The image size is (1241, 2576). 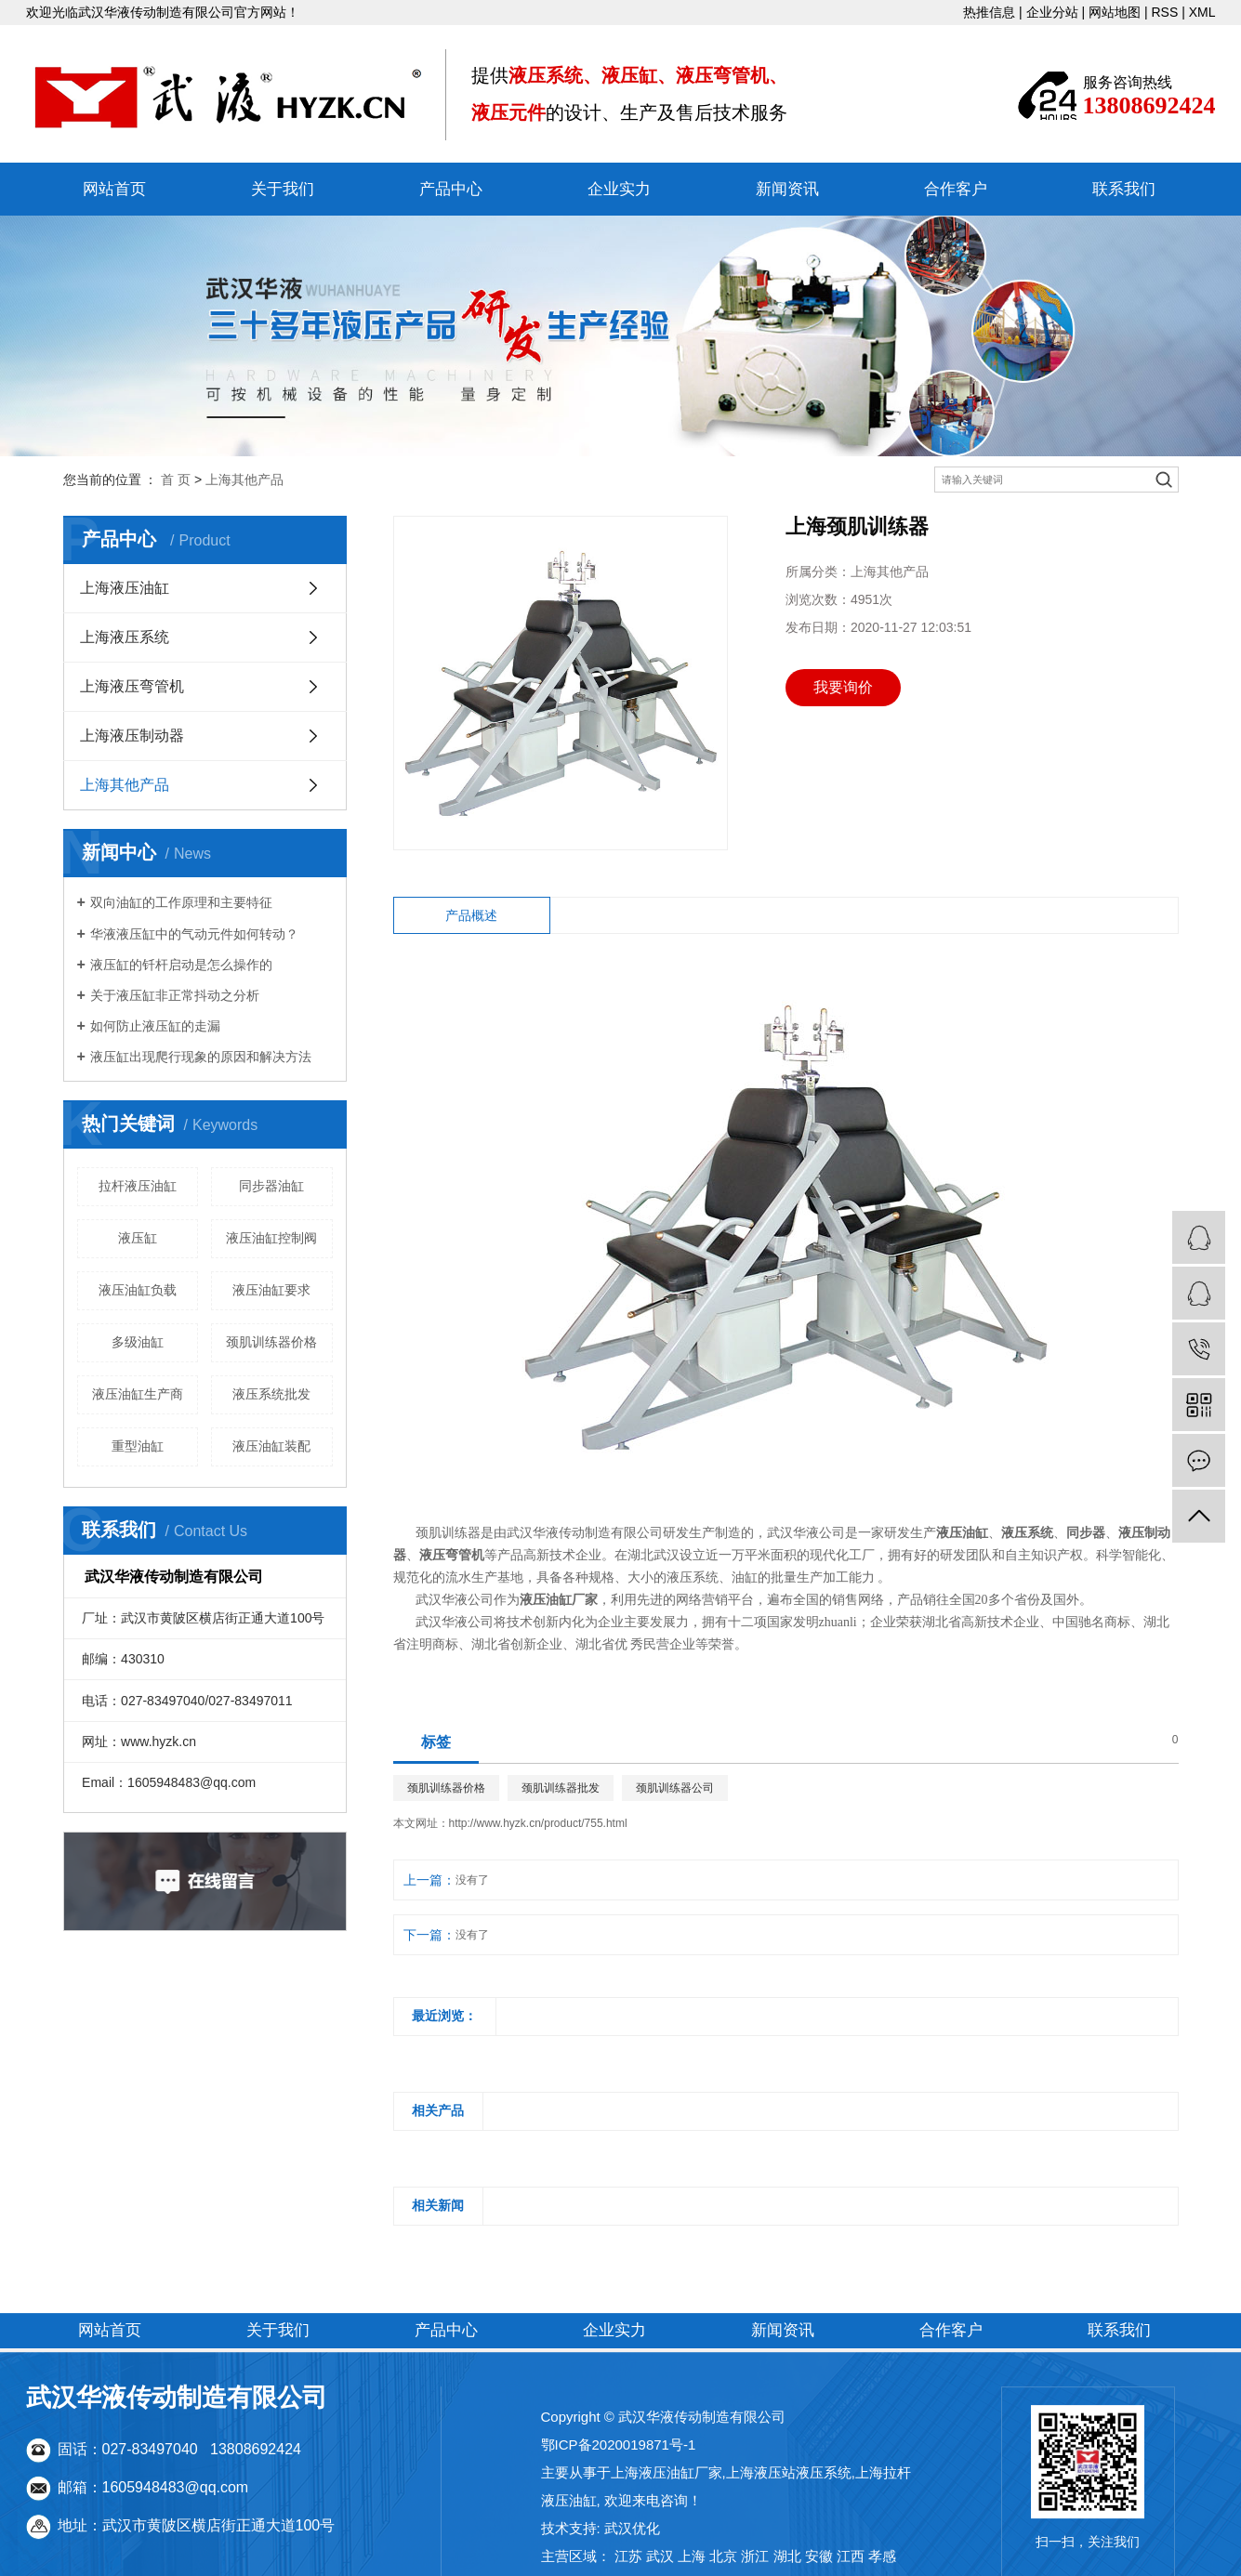 I want to click on 产品中心, so click(x=450, y=189).